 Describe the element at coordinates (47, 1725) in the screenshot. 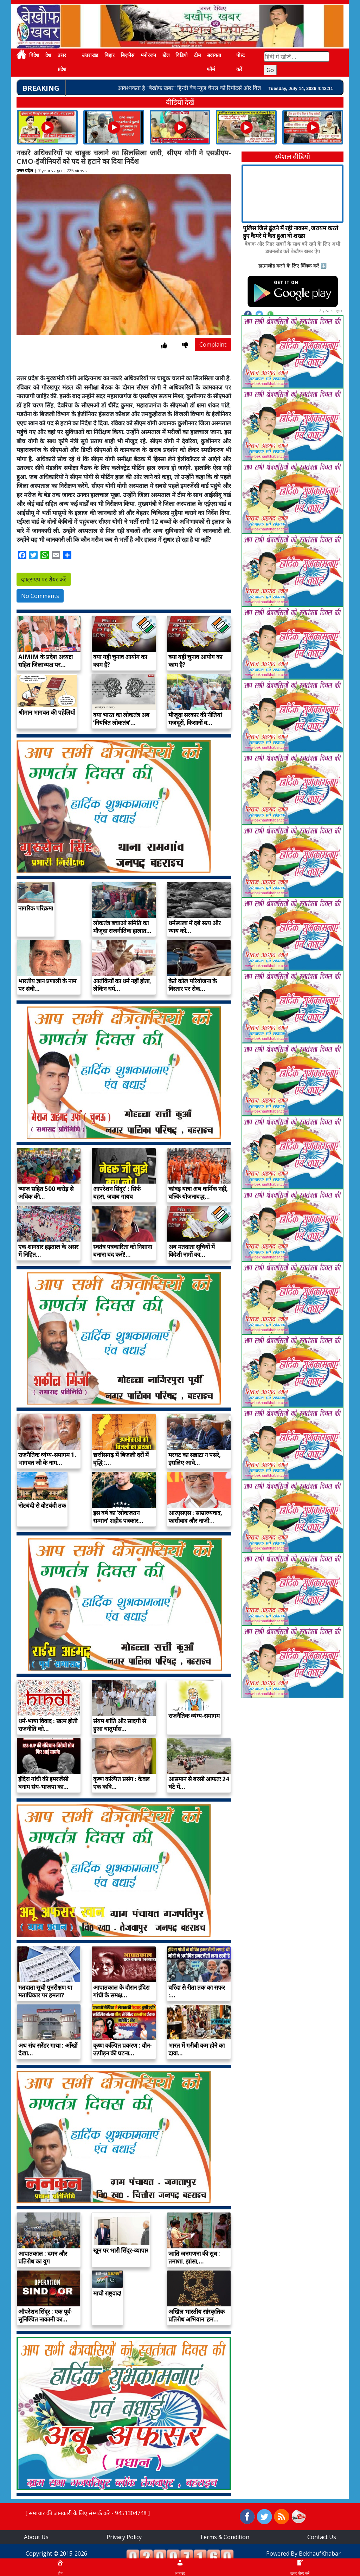

I see `धर्म-भाषा विवाद : खत्म होती राजनीति को…` at that location.